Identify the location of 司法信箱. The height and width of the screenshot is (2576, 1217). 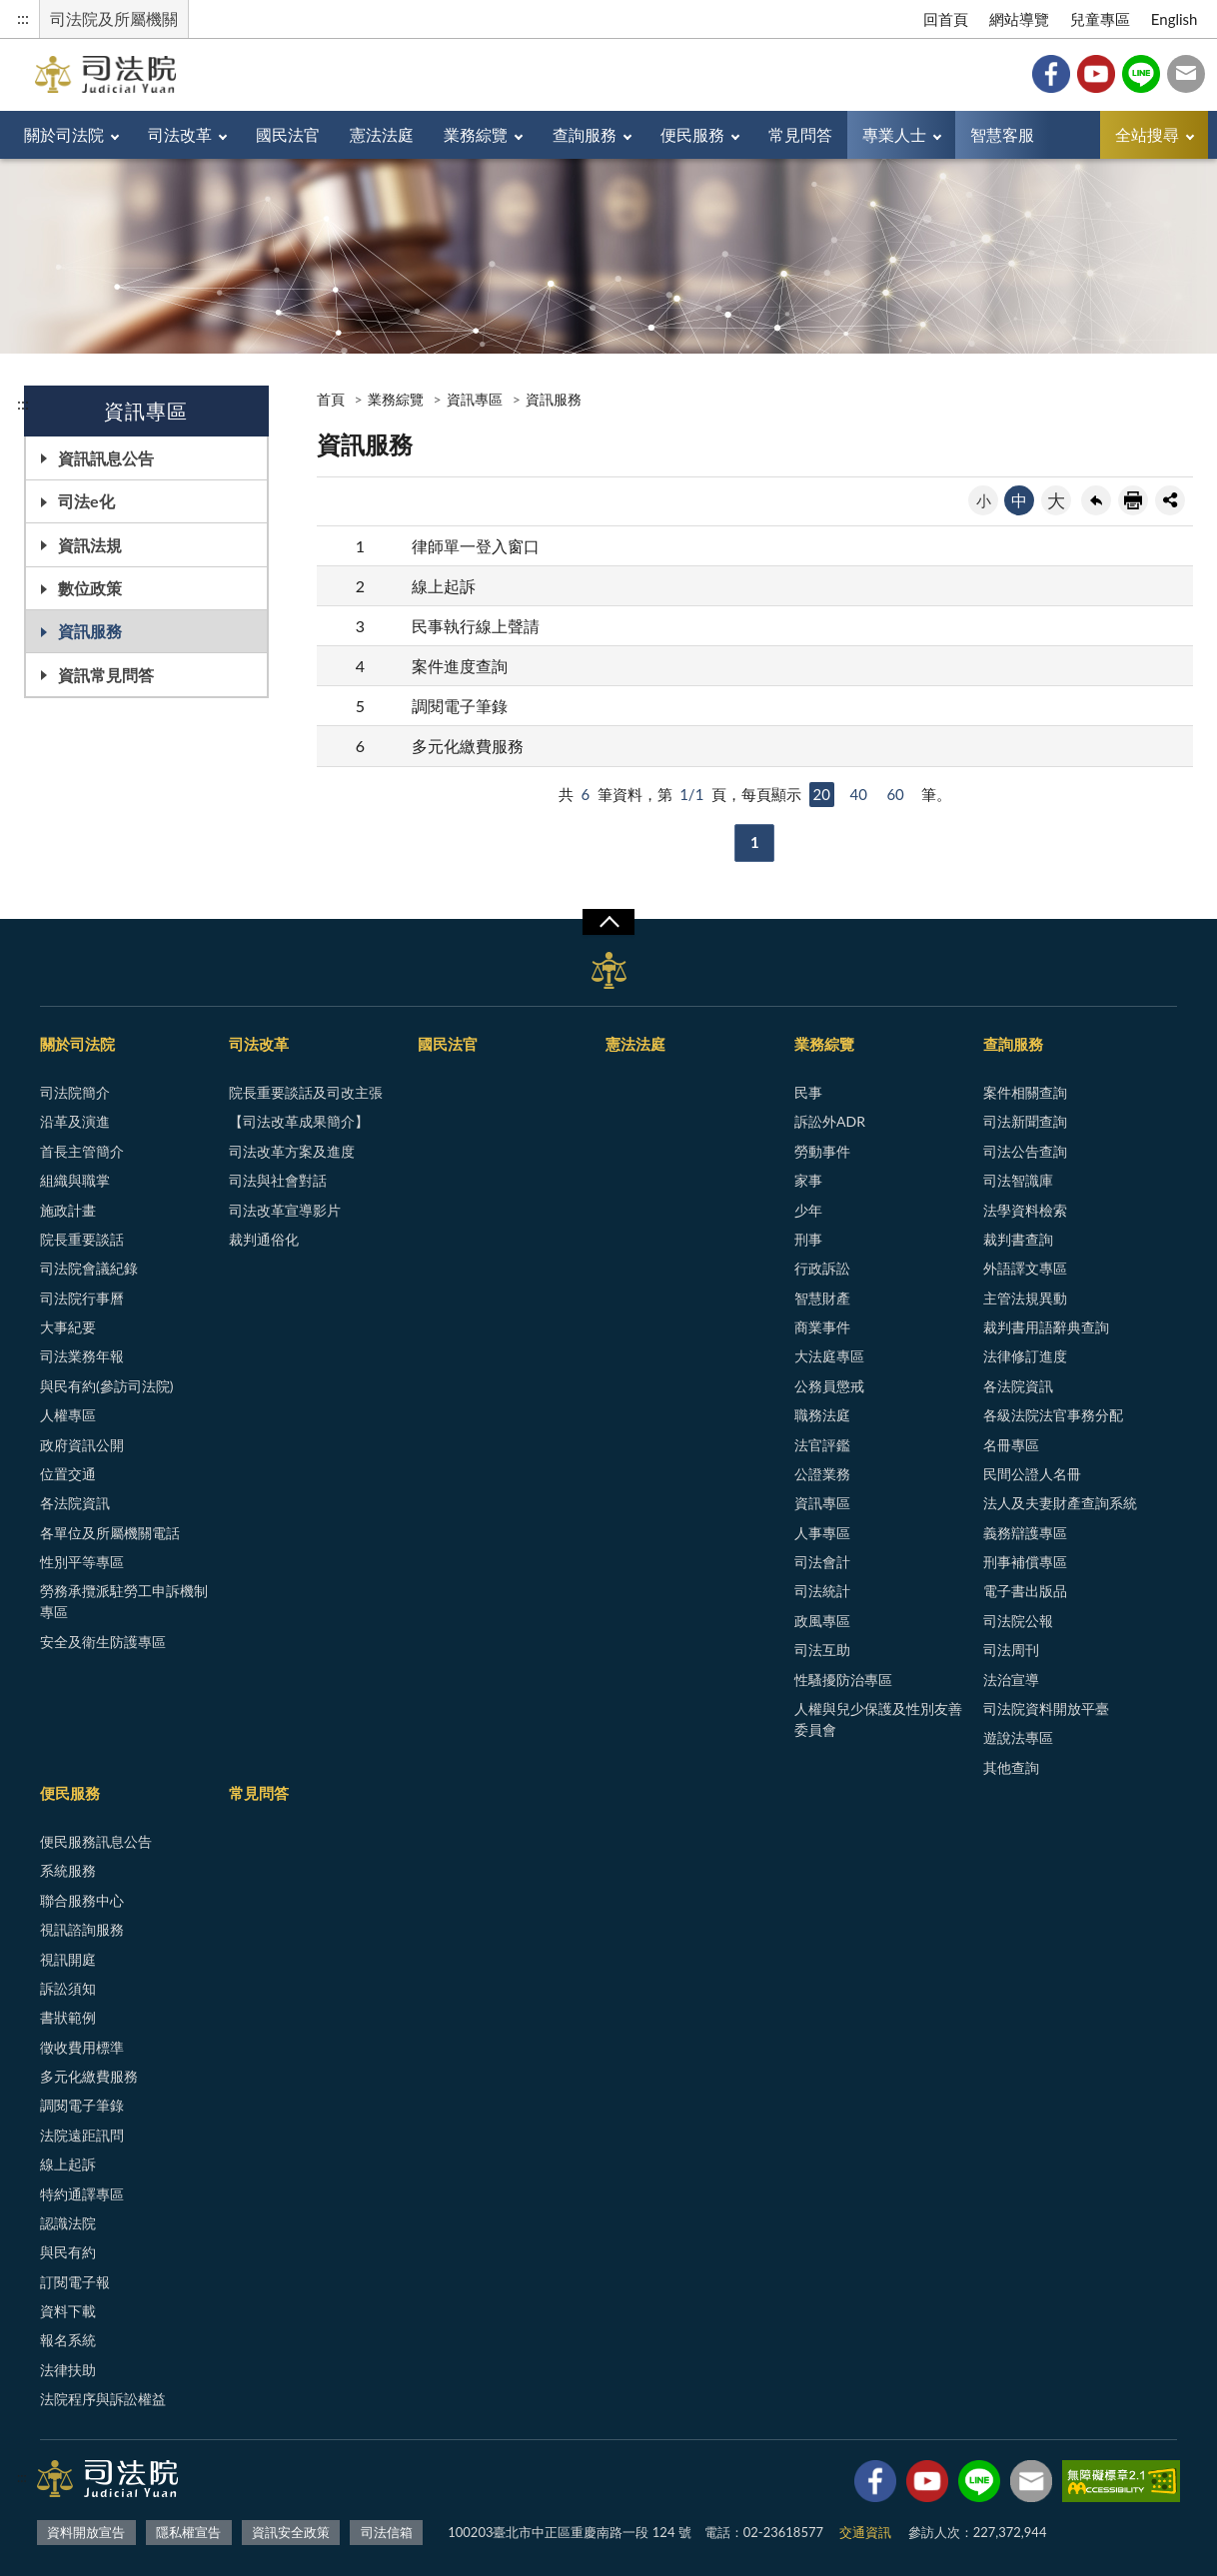
(1186, 74).